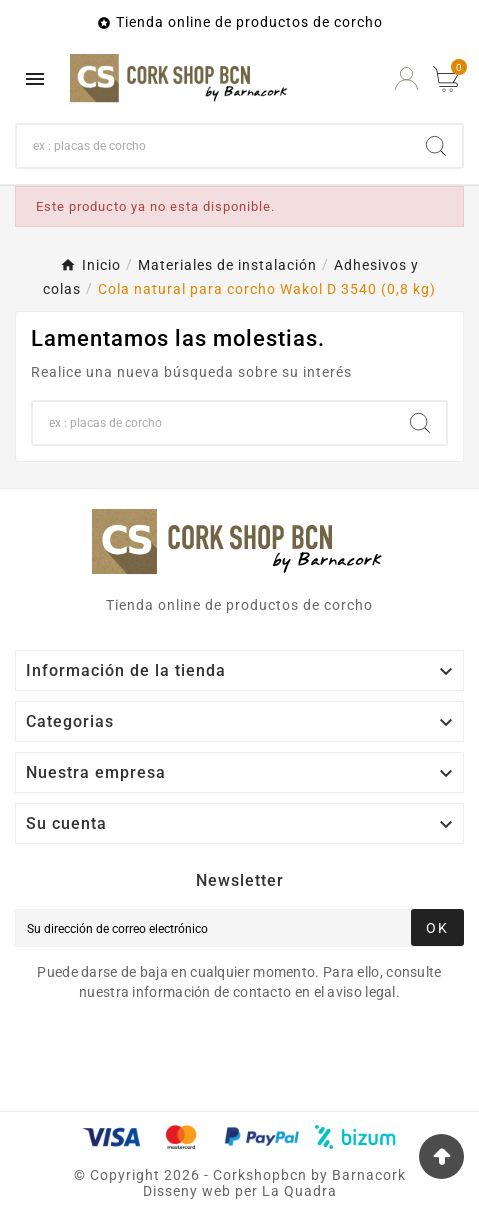 Image resolution: width=479 pixels, height=1209 pixels. I want to click on [Buscar], so click(213, 146).